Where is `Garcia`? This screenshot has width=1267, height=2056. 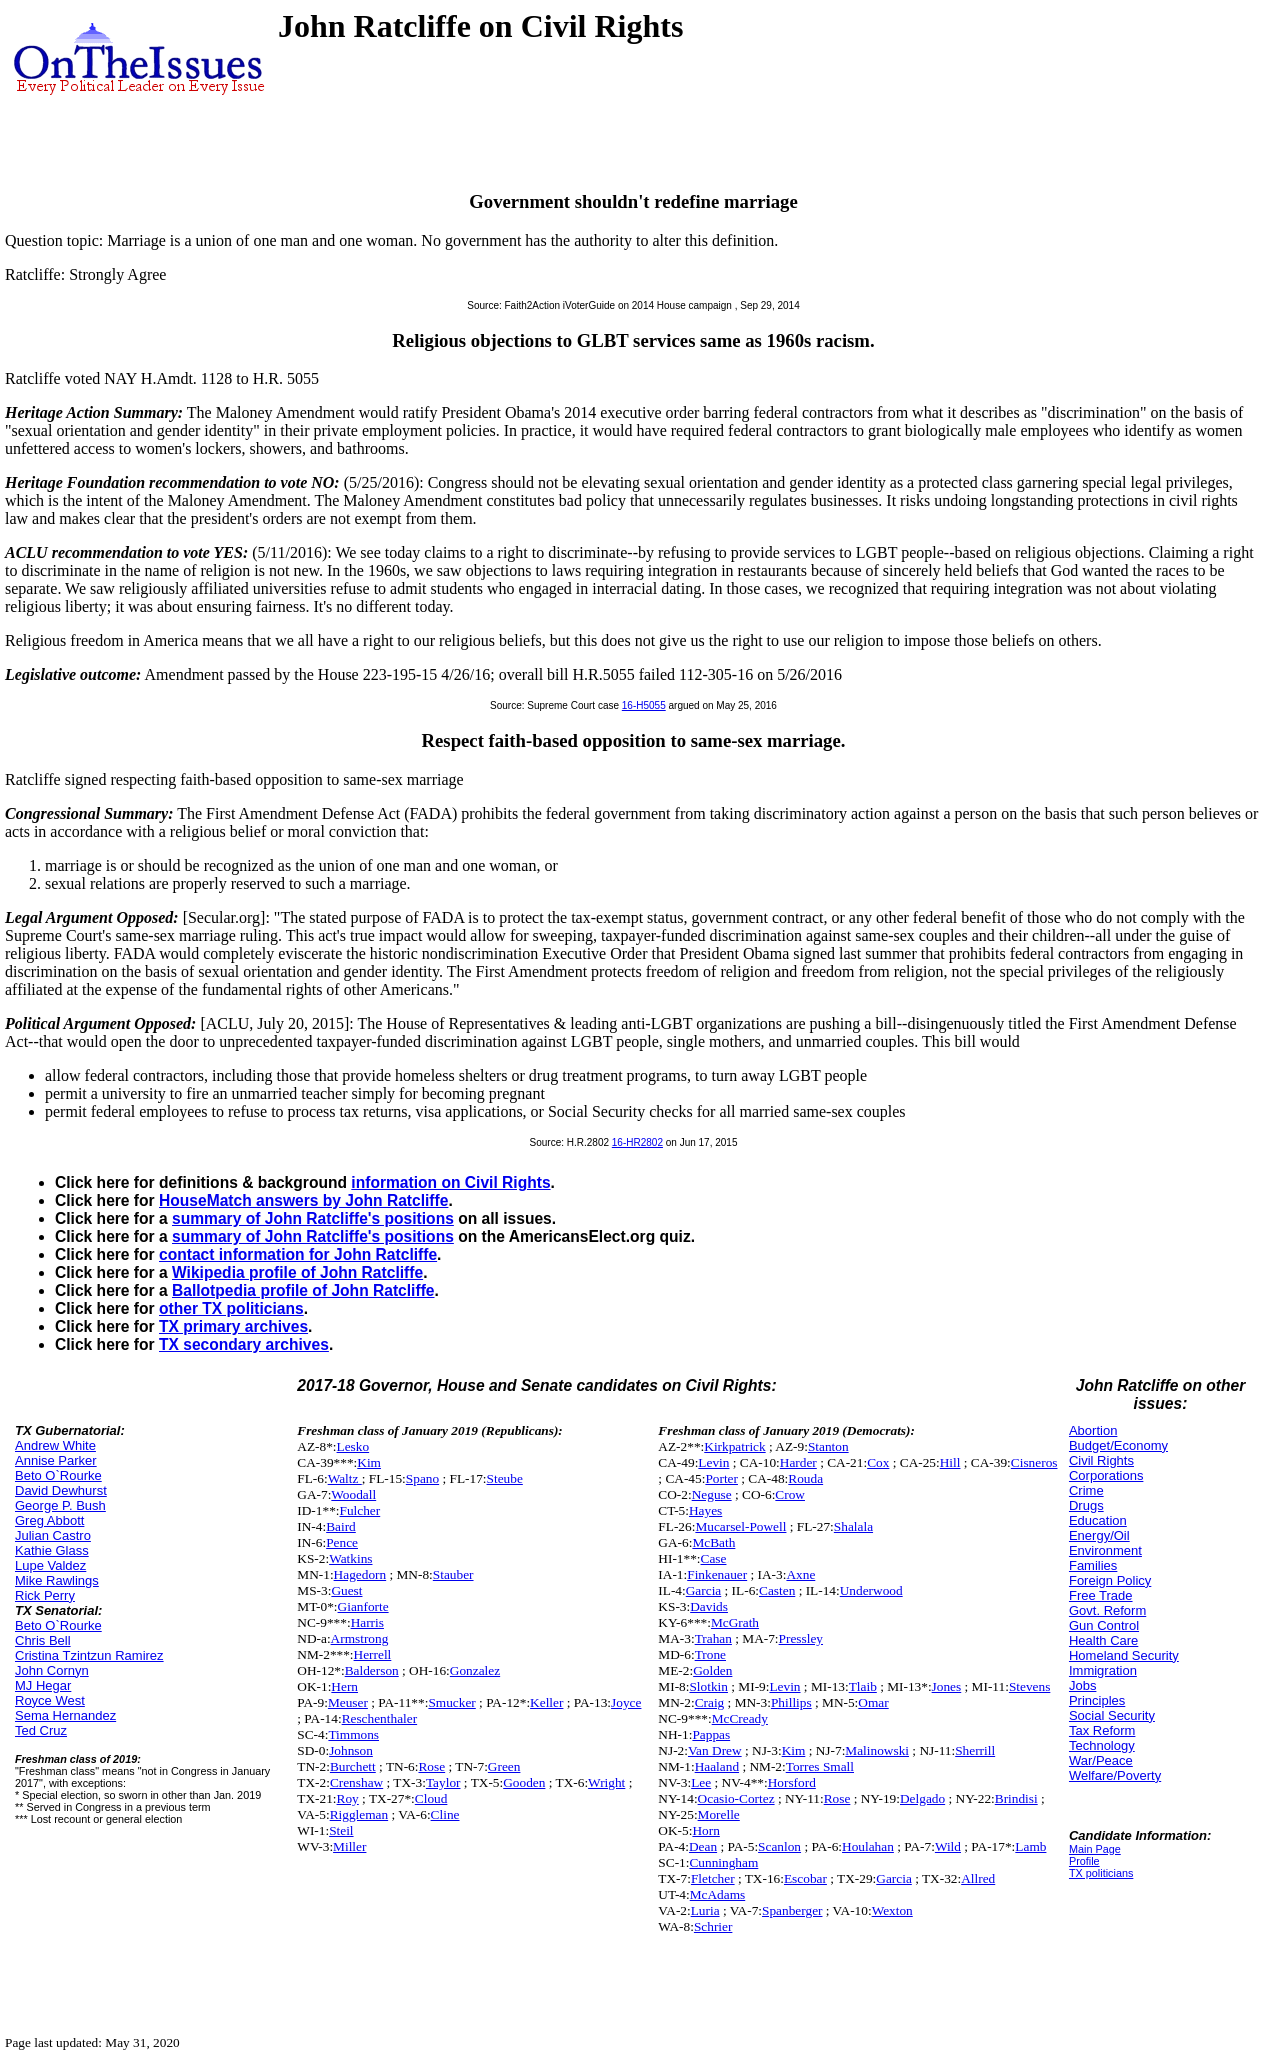 Garcia is located at coordinates (704, 1590).